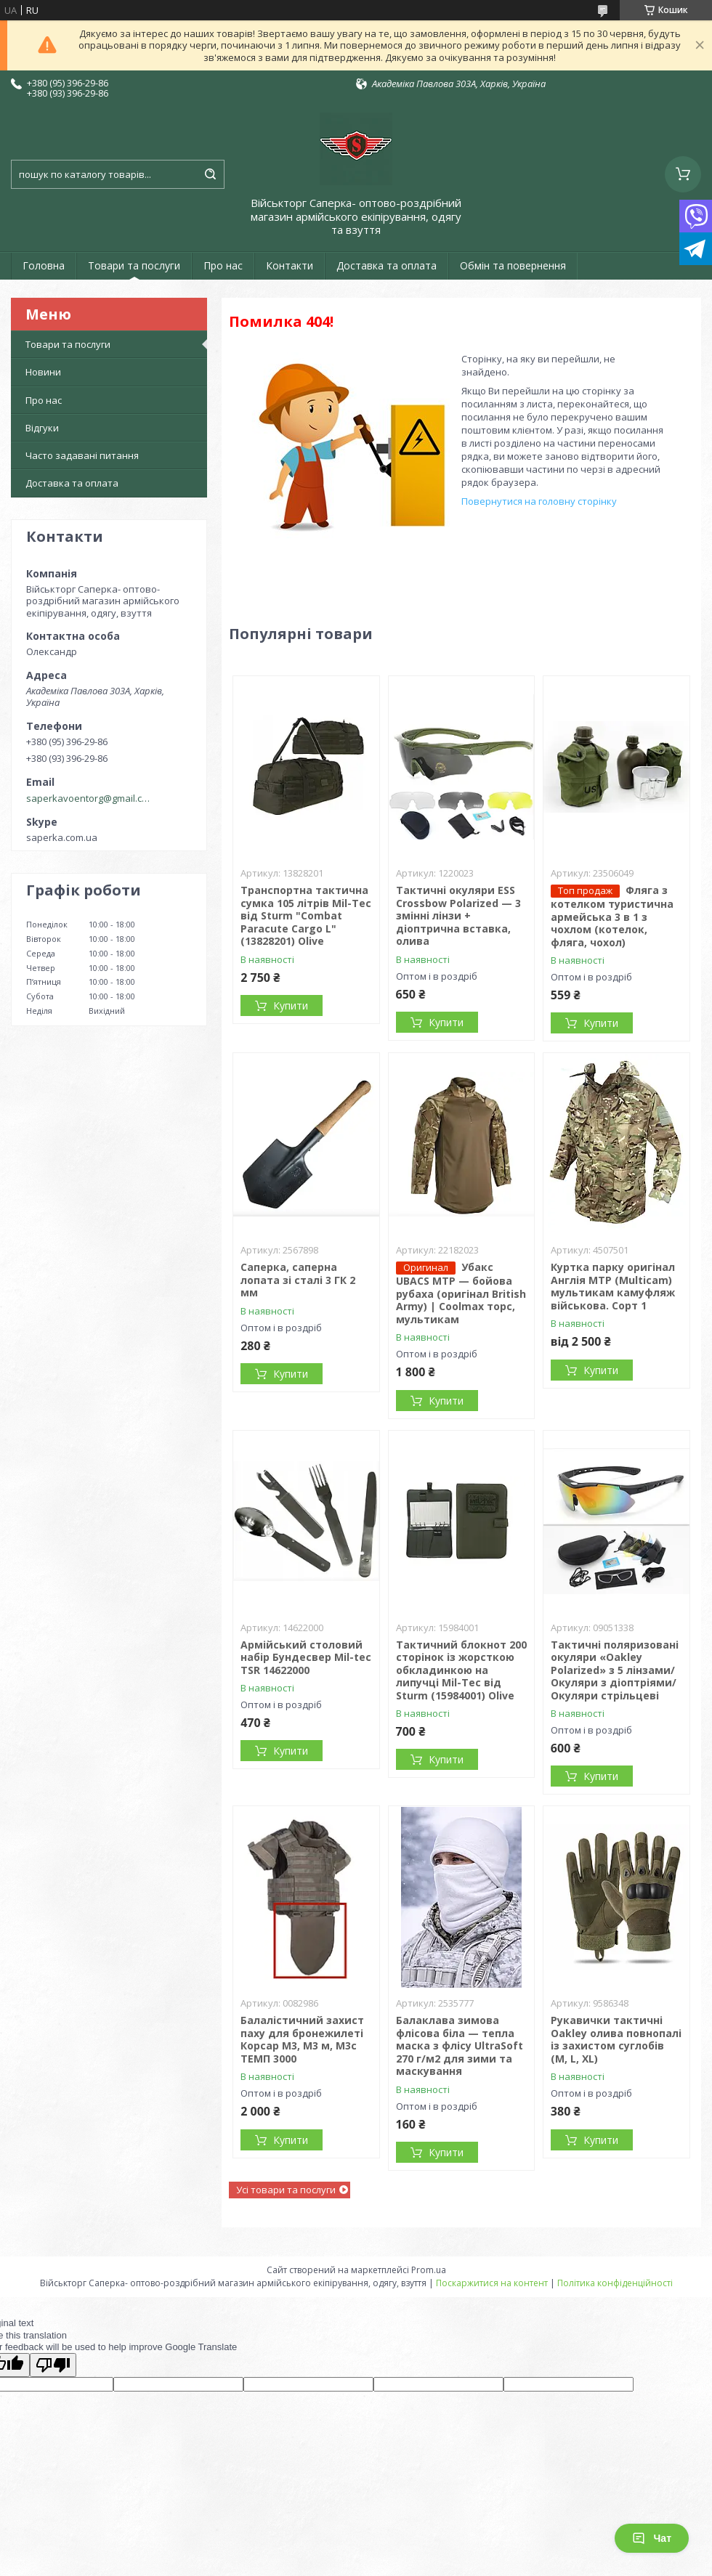 Image resolution: width=712 pixels, height=2576 pixels. I want to click on Політика конфіденційності, so click(615, 2283).